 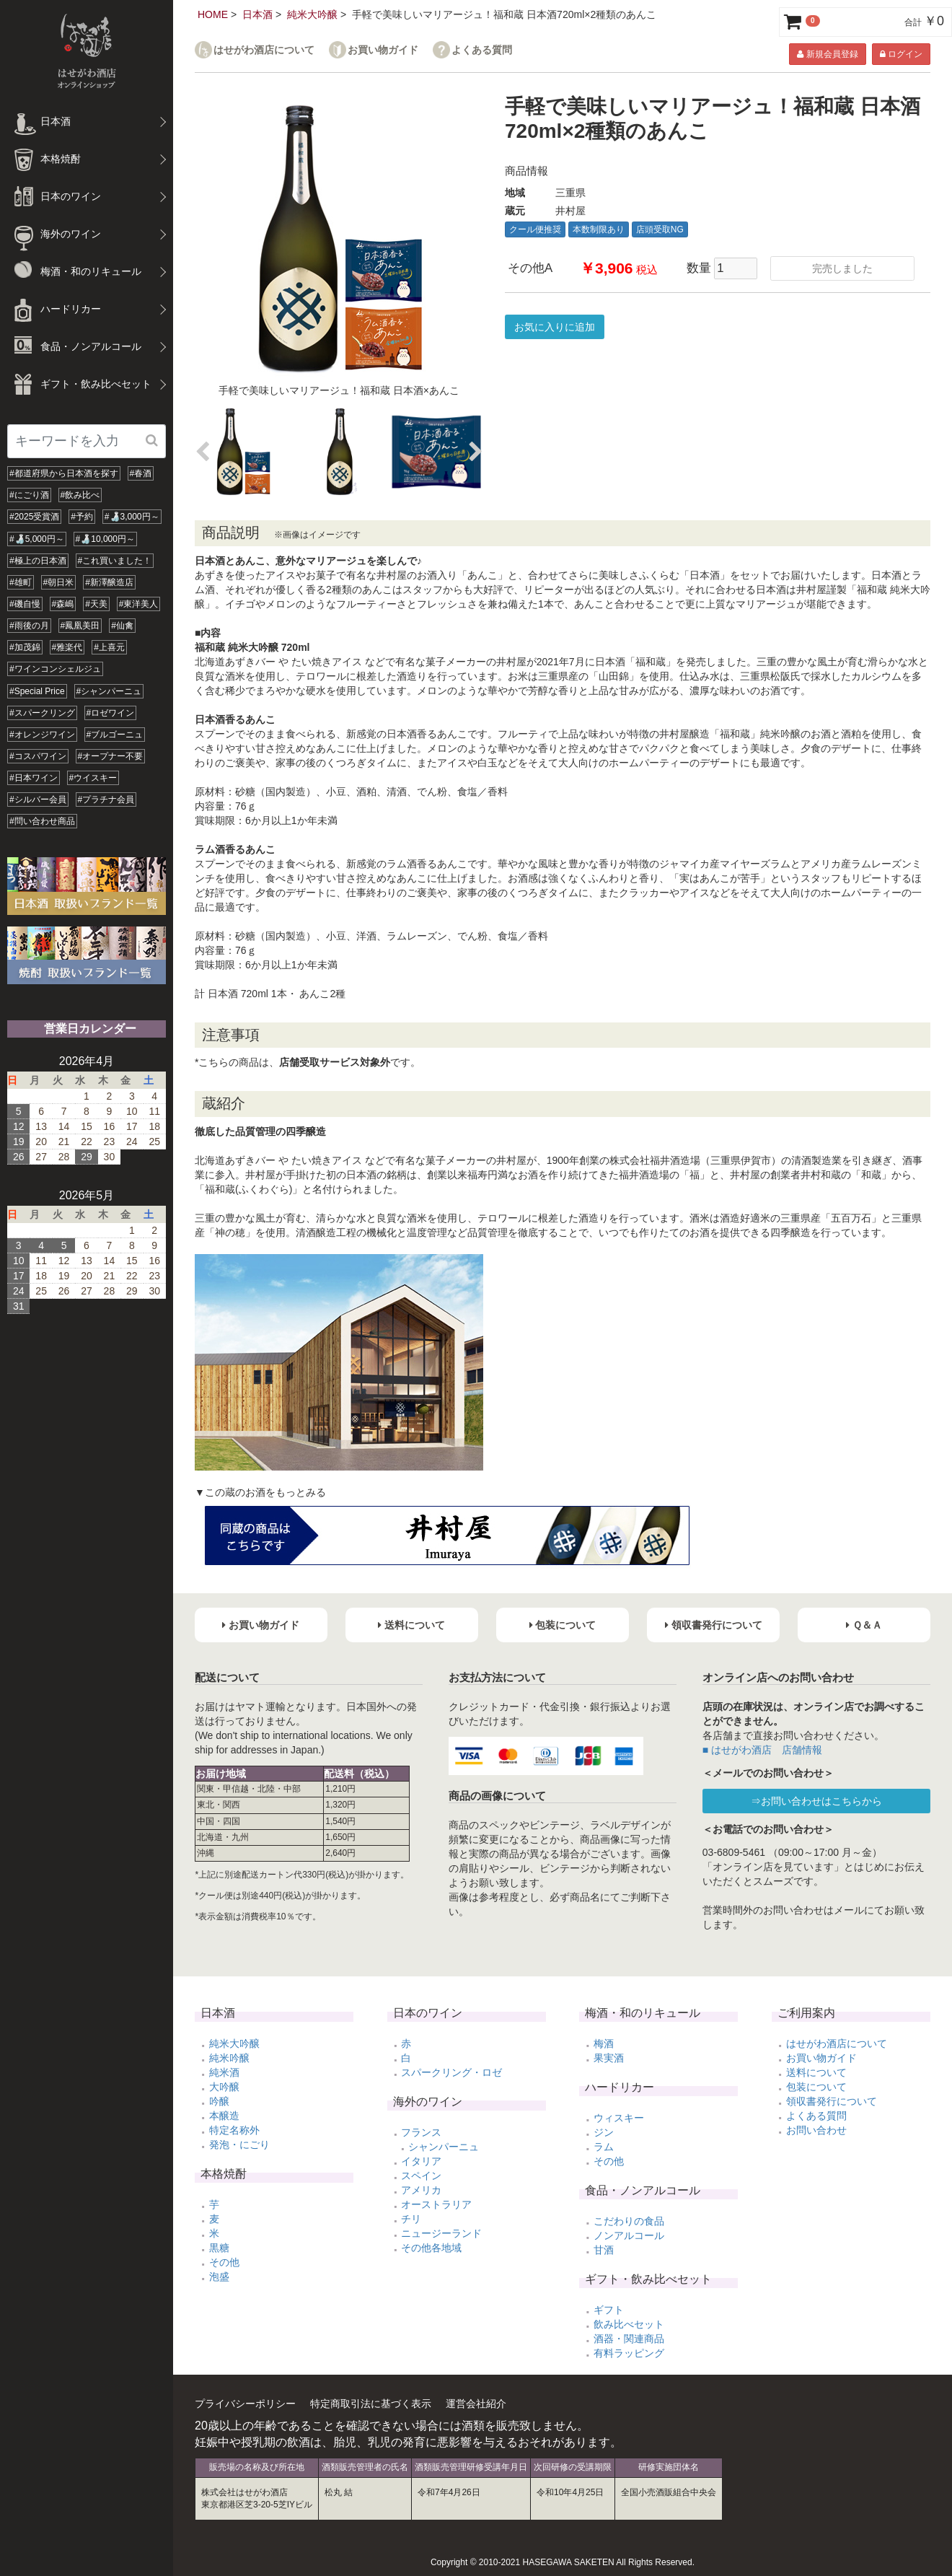 What do you see at coordinates (257, 14) in the screenshot?
I see `日本酒` at bounding box center [257, 14].